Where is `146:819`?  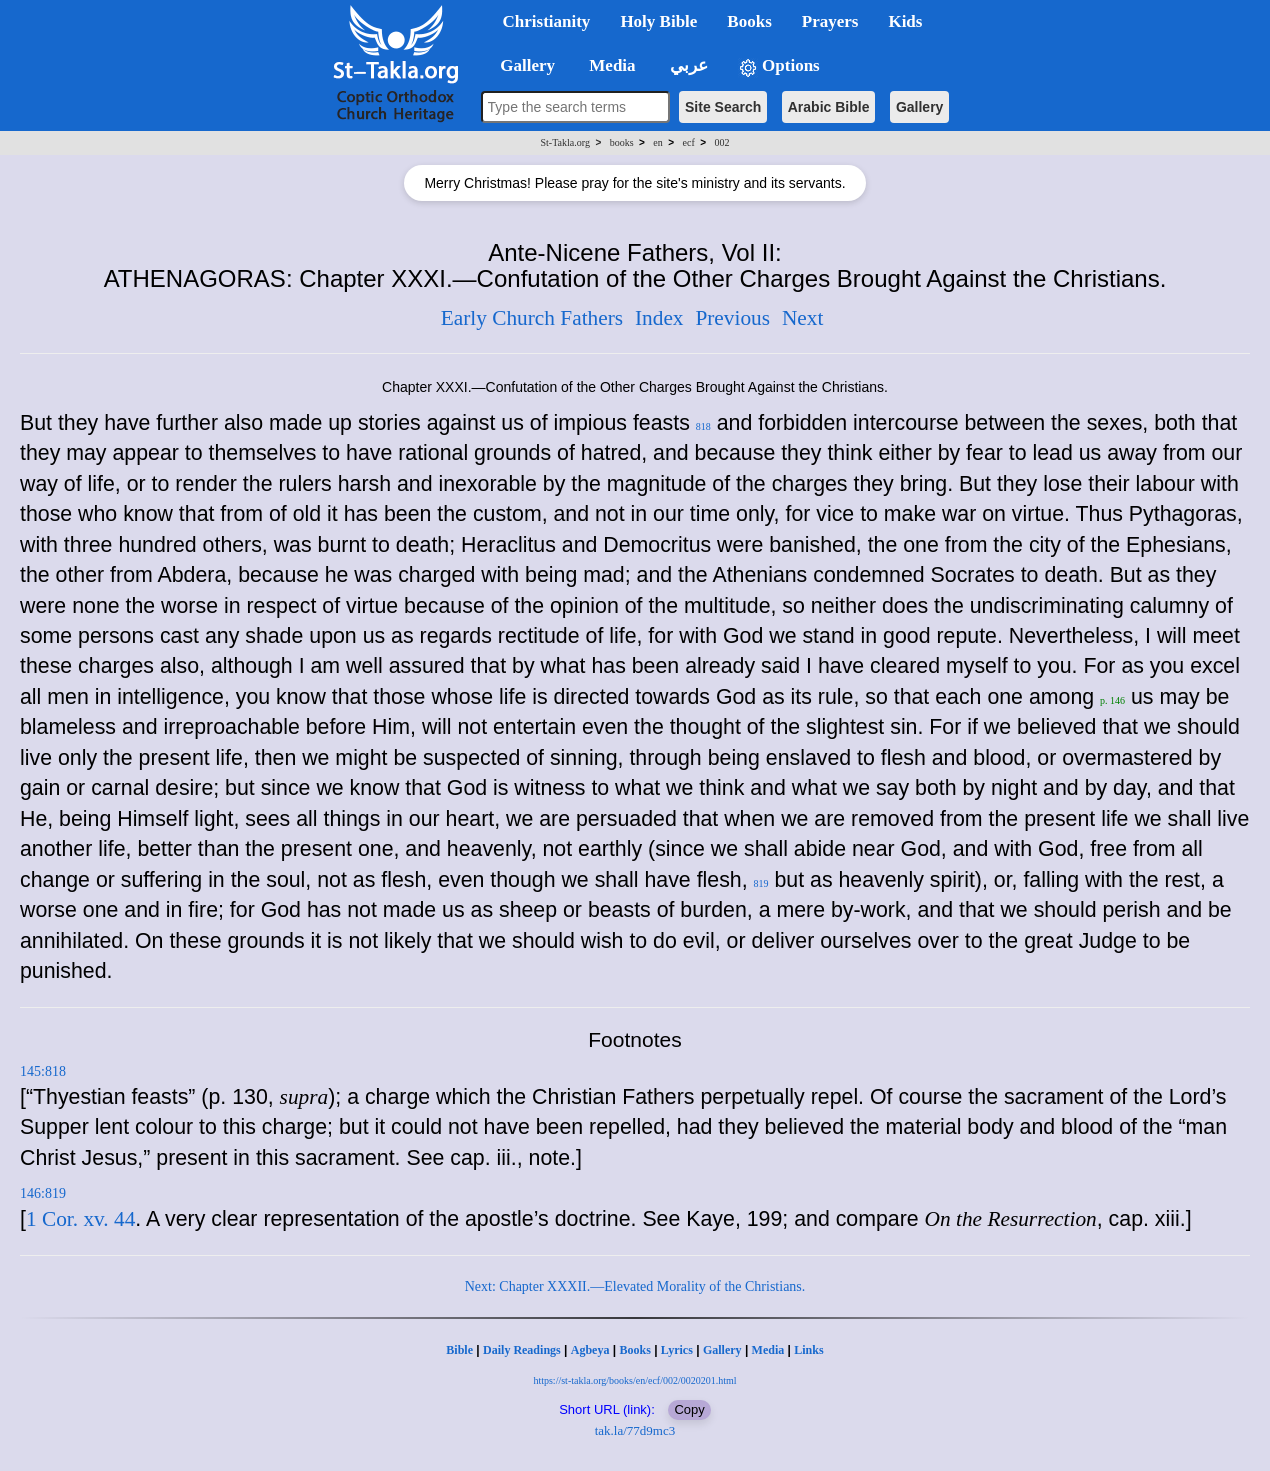 146:819 is located at coordinates (43, 1193).